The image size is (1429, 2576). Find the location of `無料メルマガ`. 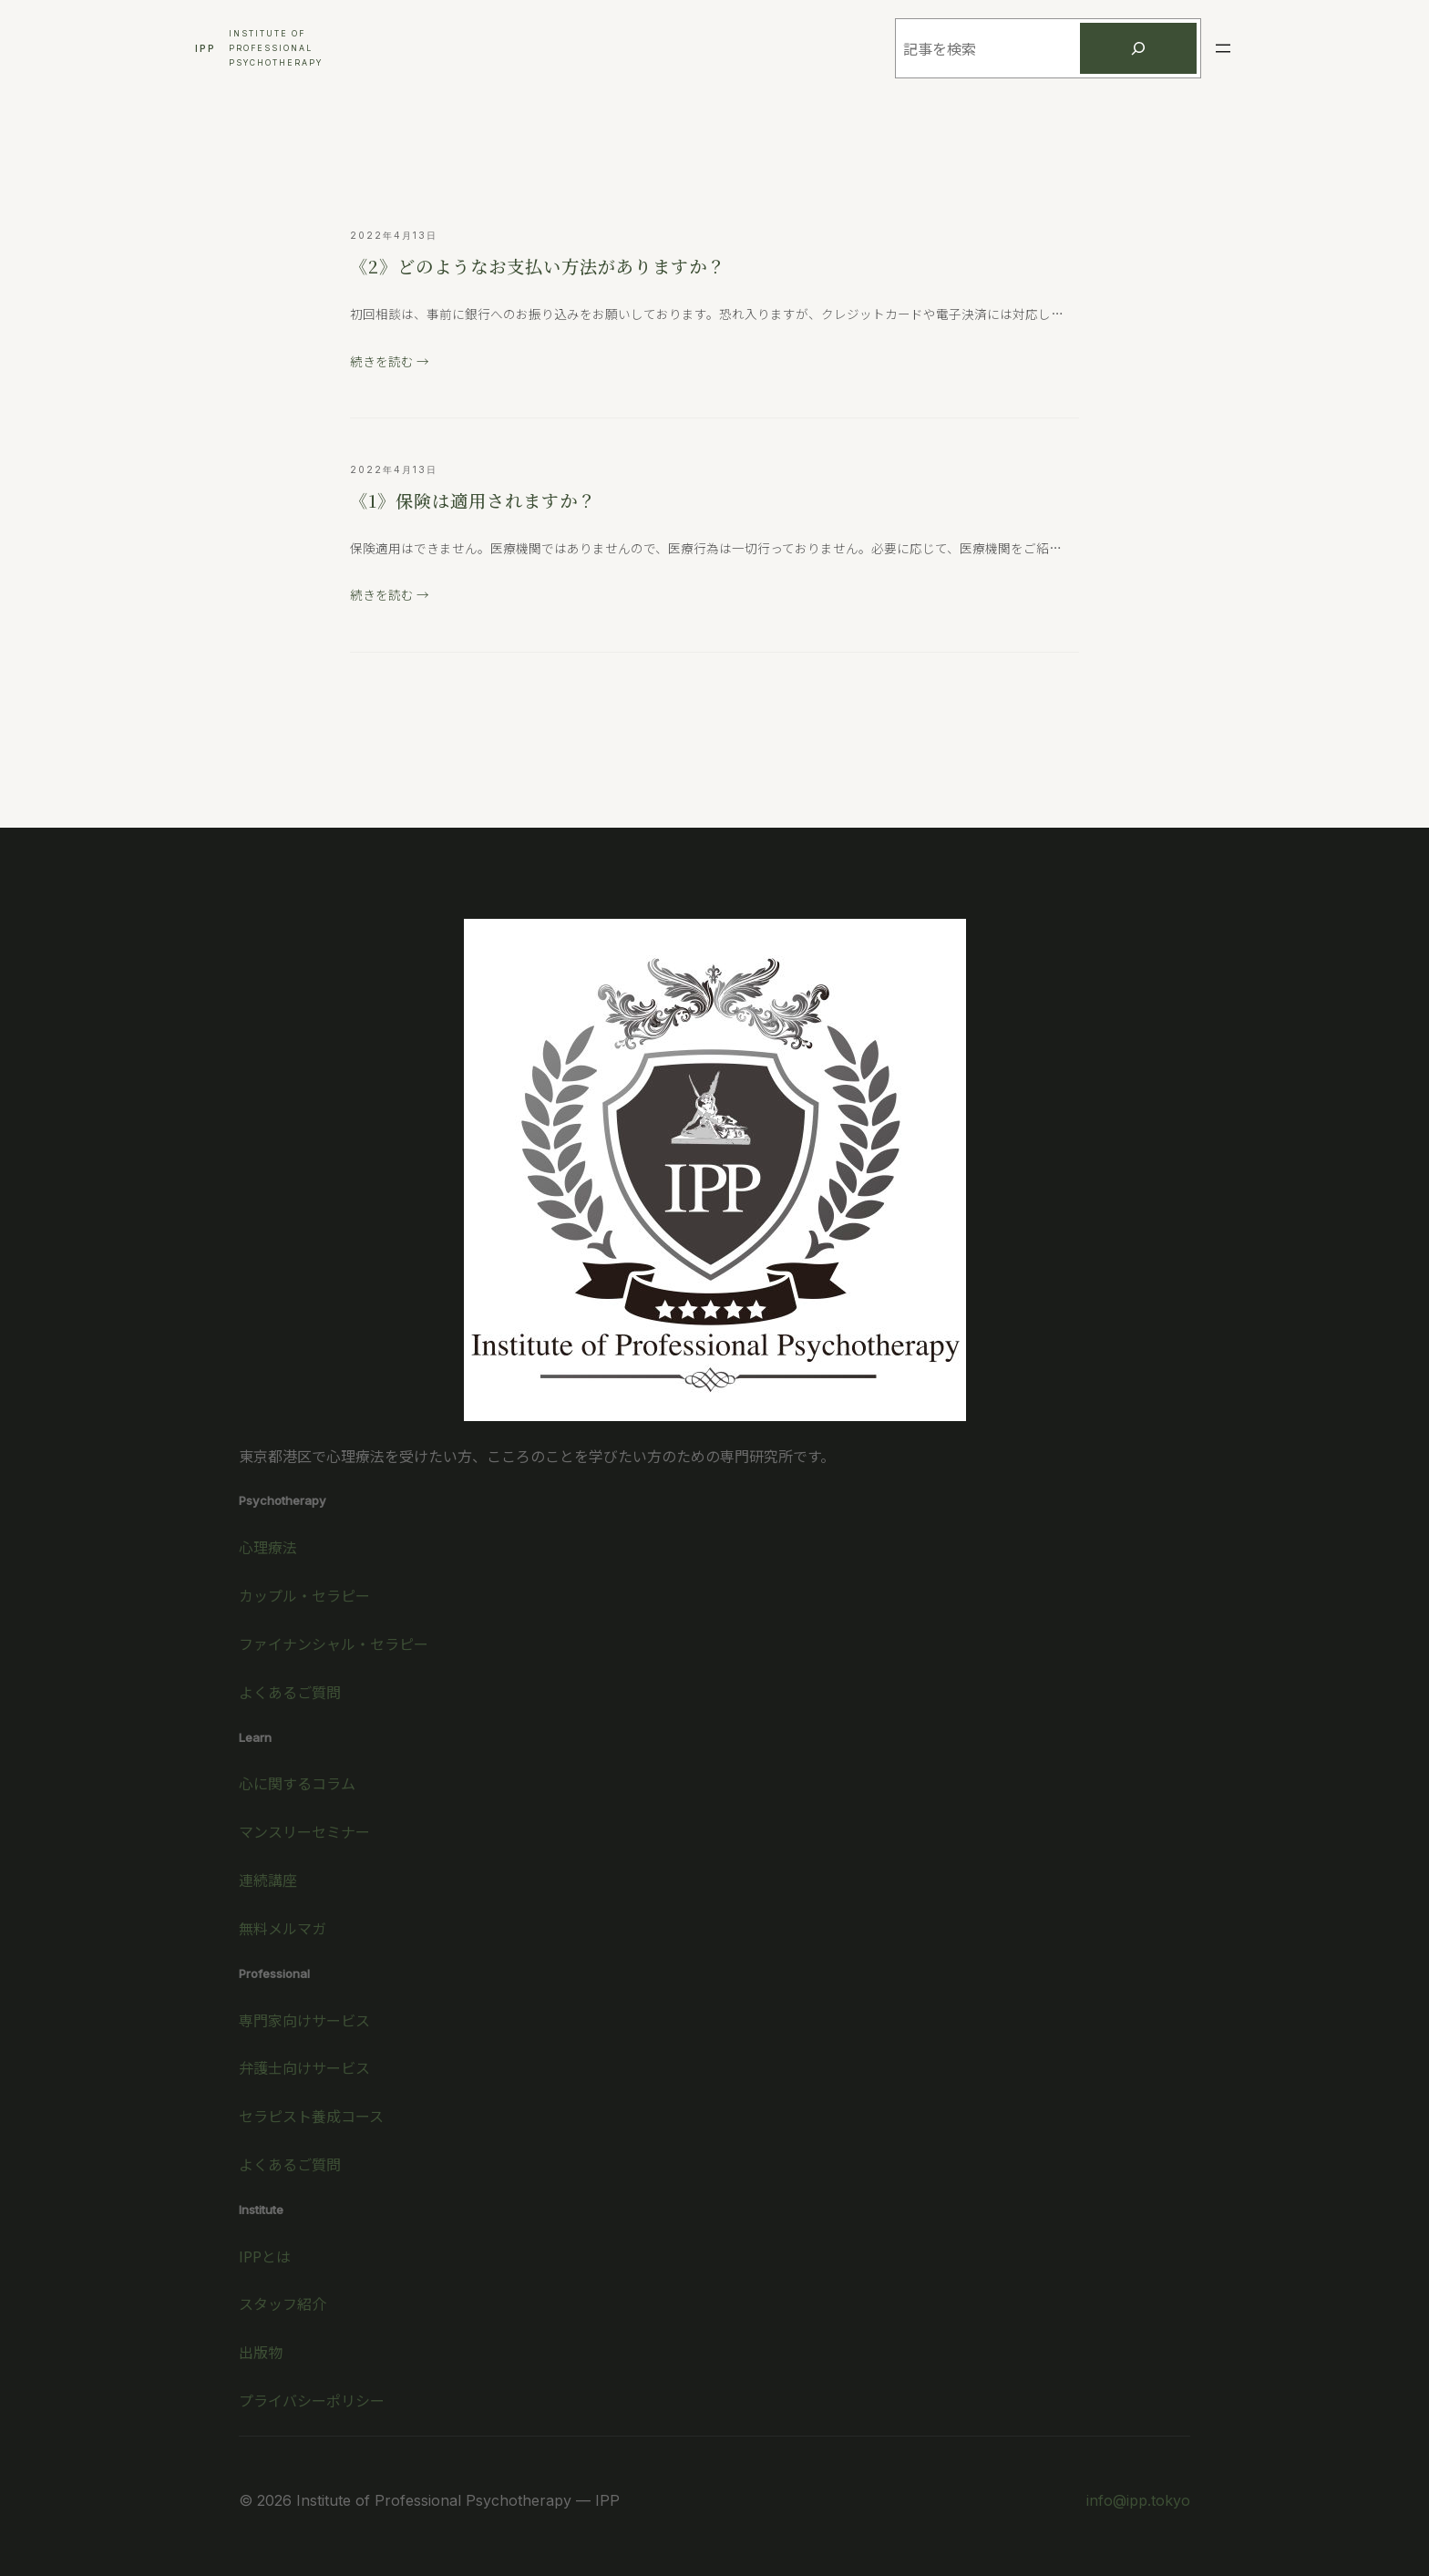

無料メルマガ is located at coordinates (282, 1928).